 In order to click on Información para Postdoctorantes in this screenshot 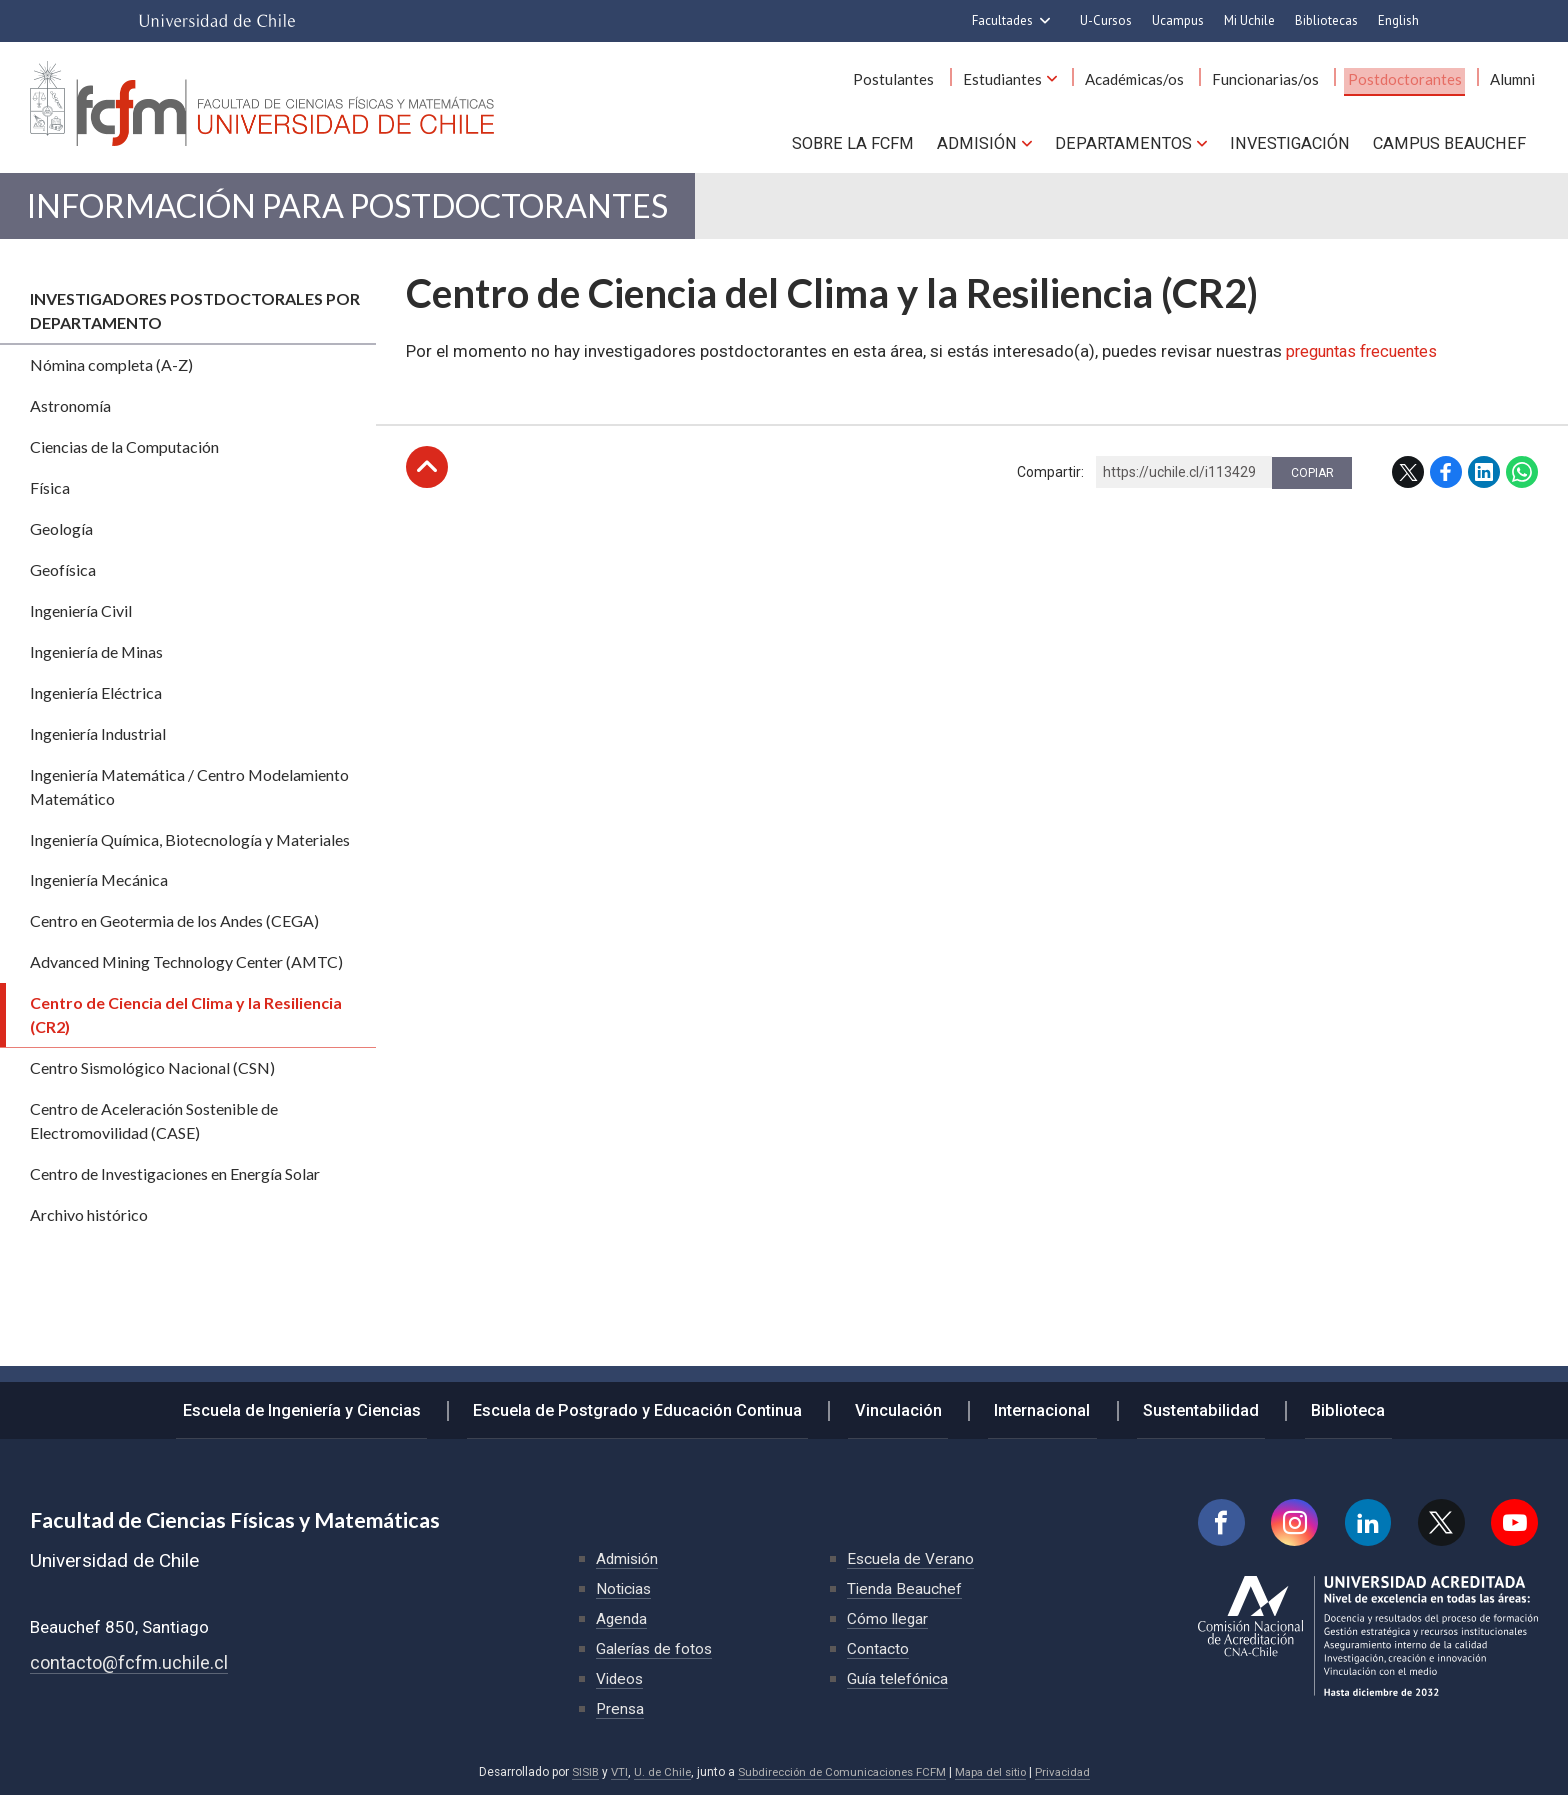, I will do `click(401, 211)`.